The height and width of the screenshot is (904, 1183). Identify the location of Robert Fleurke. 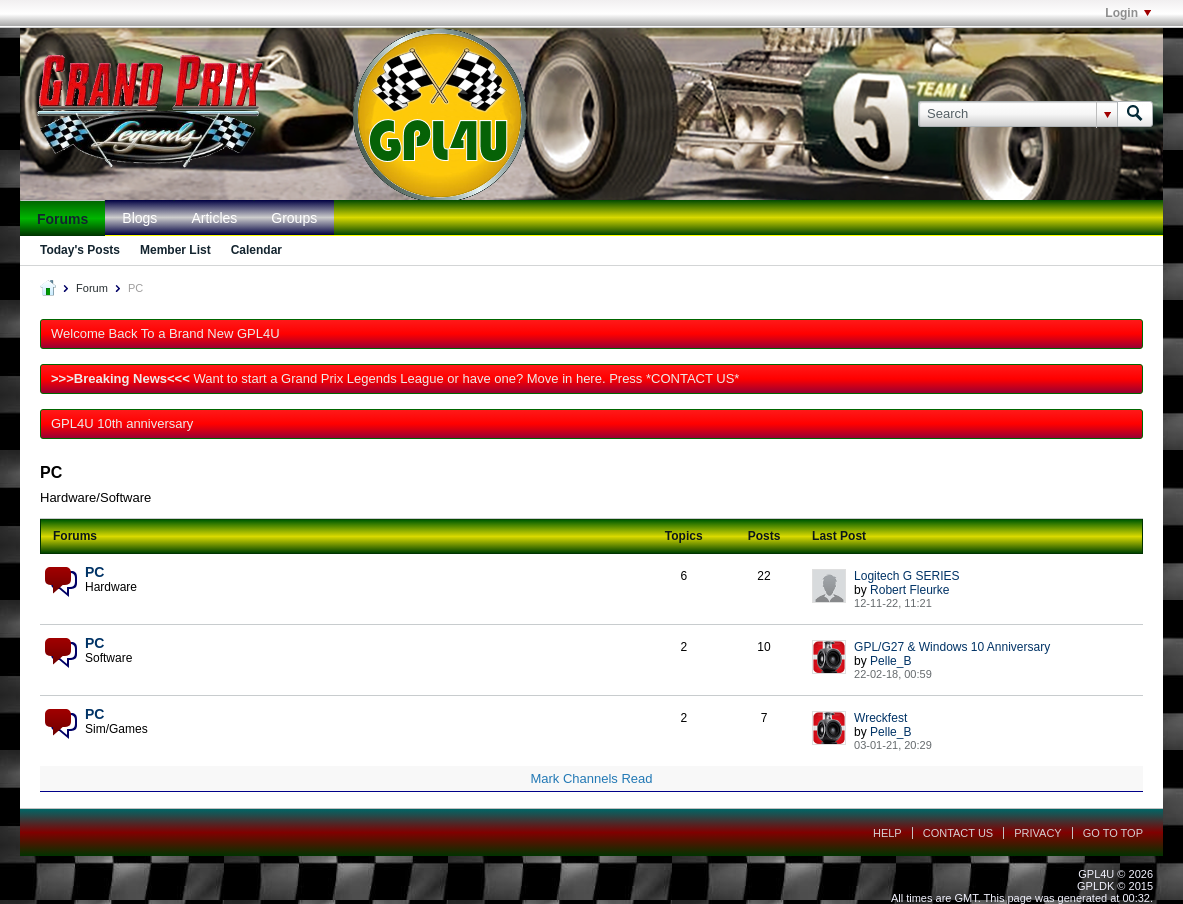
(909, 590).